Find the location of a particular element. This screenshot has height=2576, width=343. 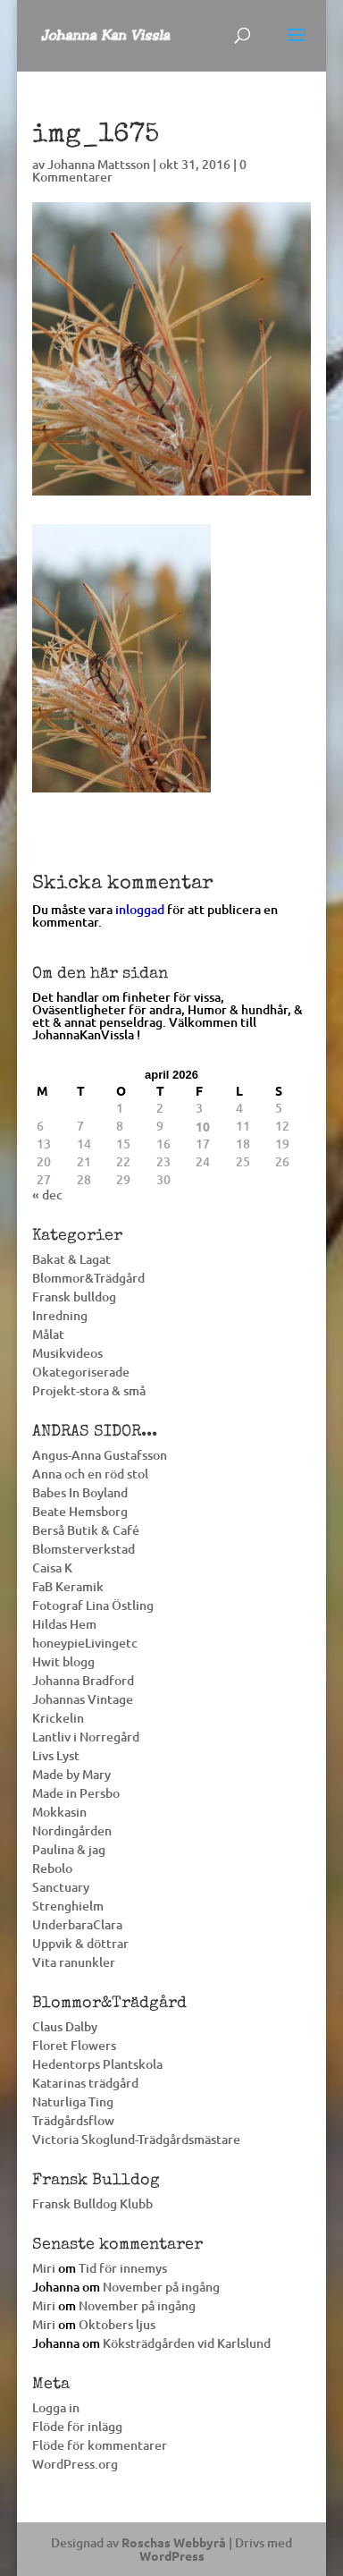

UnderbaraClara is located at coordinates (77, 1924).